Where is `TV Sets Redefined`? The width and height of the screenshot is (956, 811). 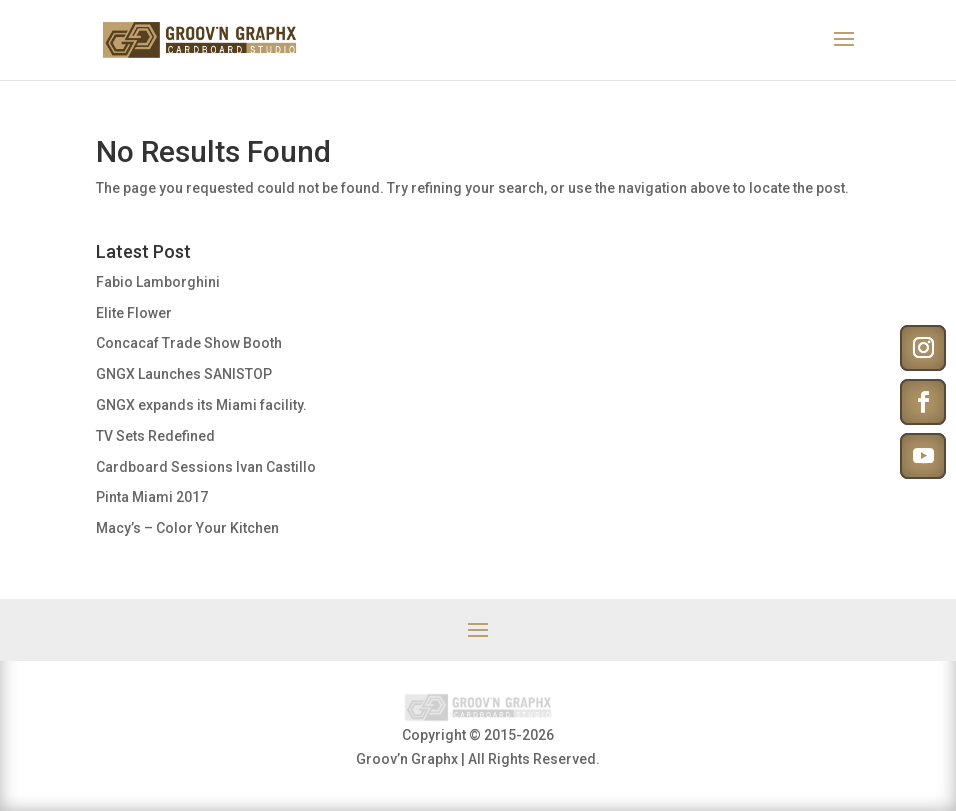 TV Sets Redefined is located at coordinates (155, 436).